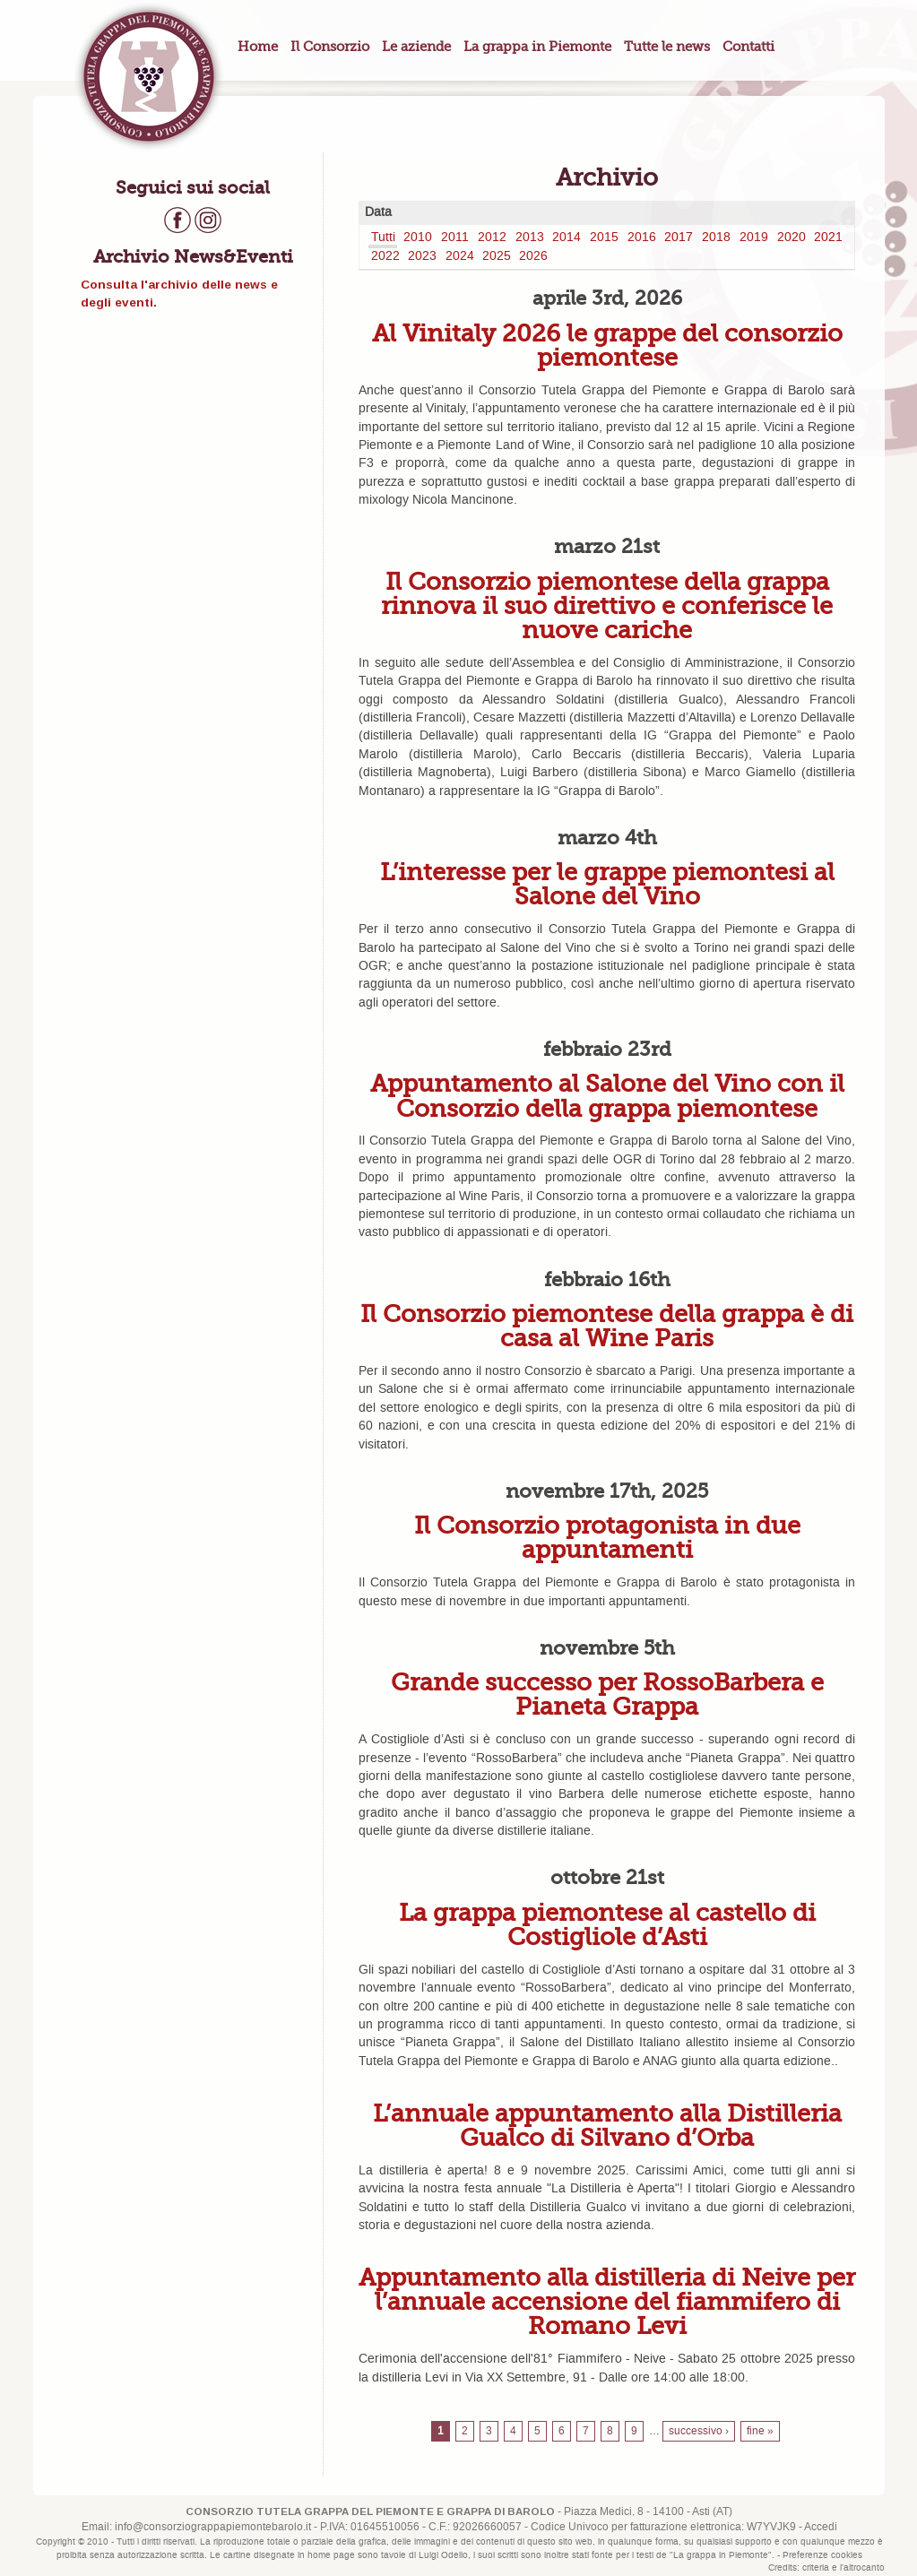 This screenshot has width=917, height=2576. Describe the element at coordinates (385, 256) in the screenshot. I see `2022` at that location.